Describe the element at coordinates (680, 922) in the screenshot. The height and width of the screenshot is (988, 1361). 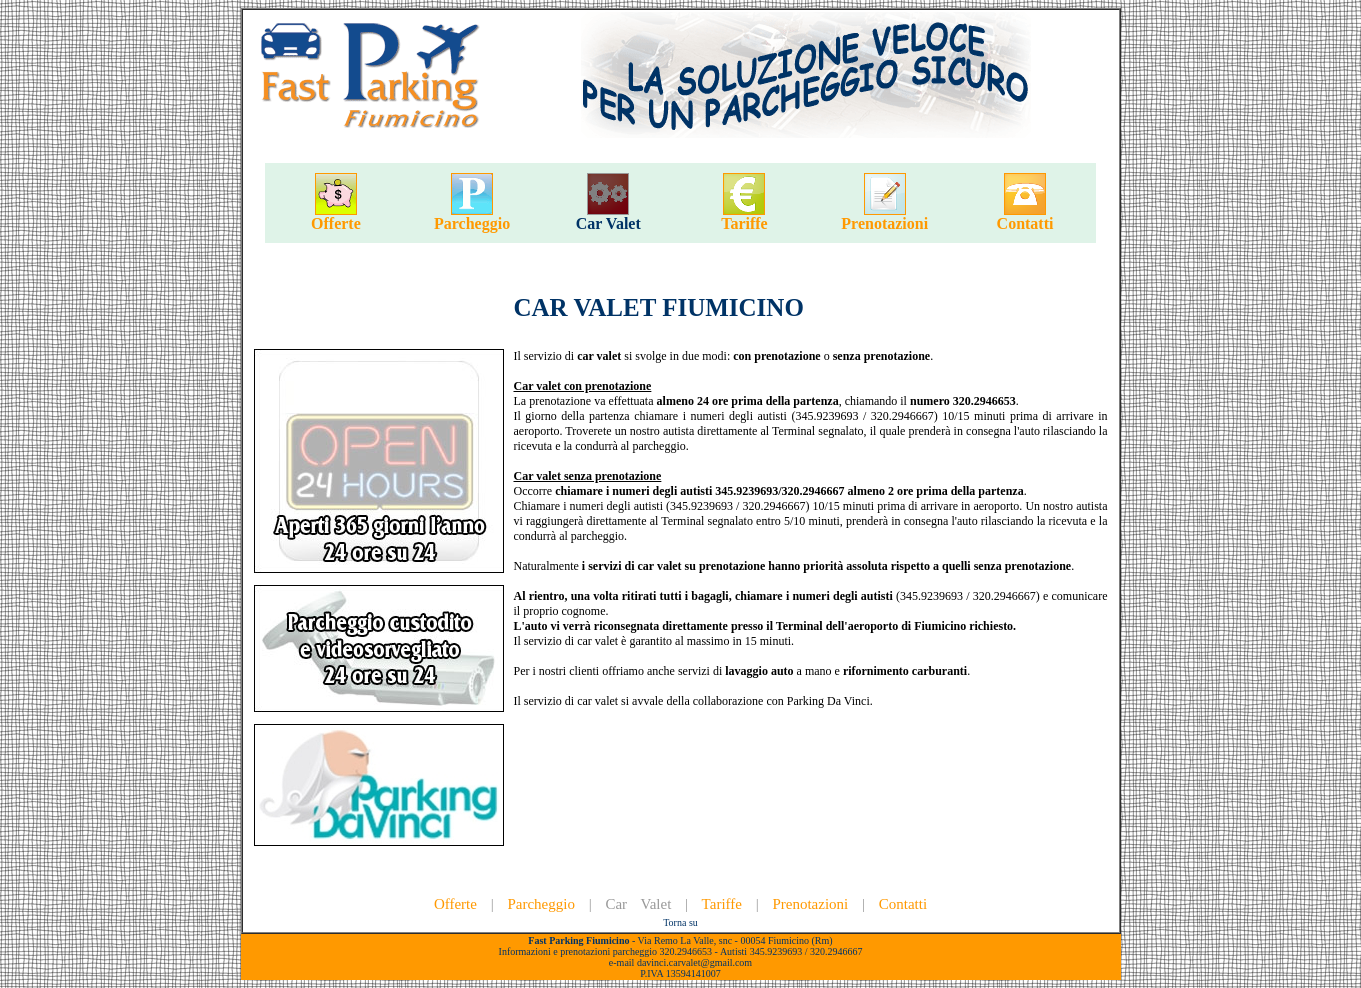
I see `Torna su` at that location.